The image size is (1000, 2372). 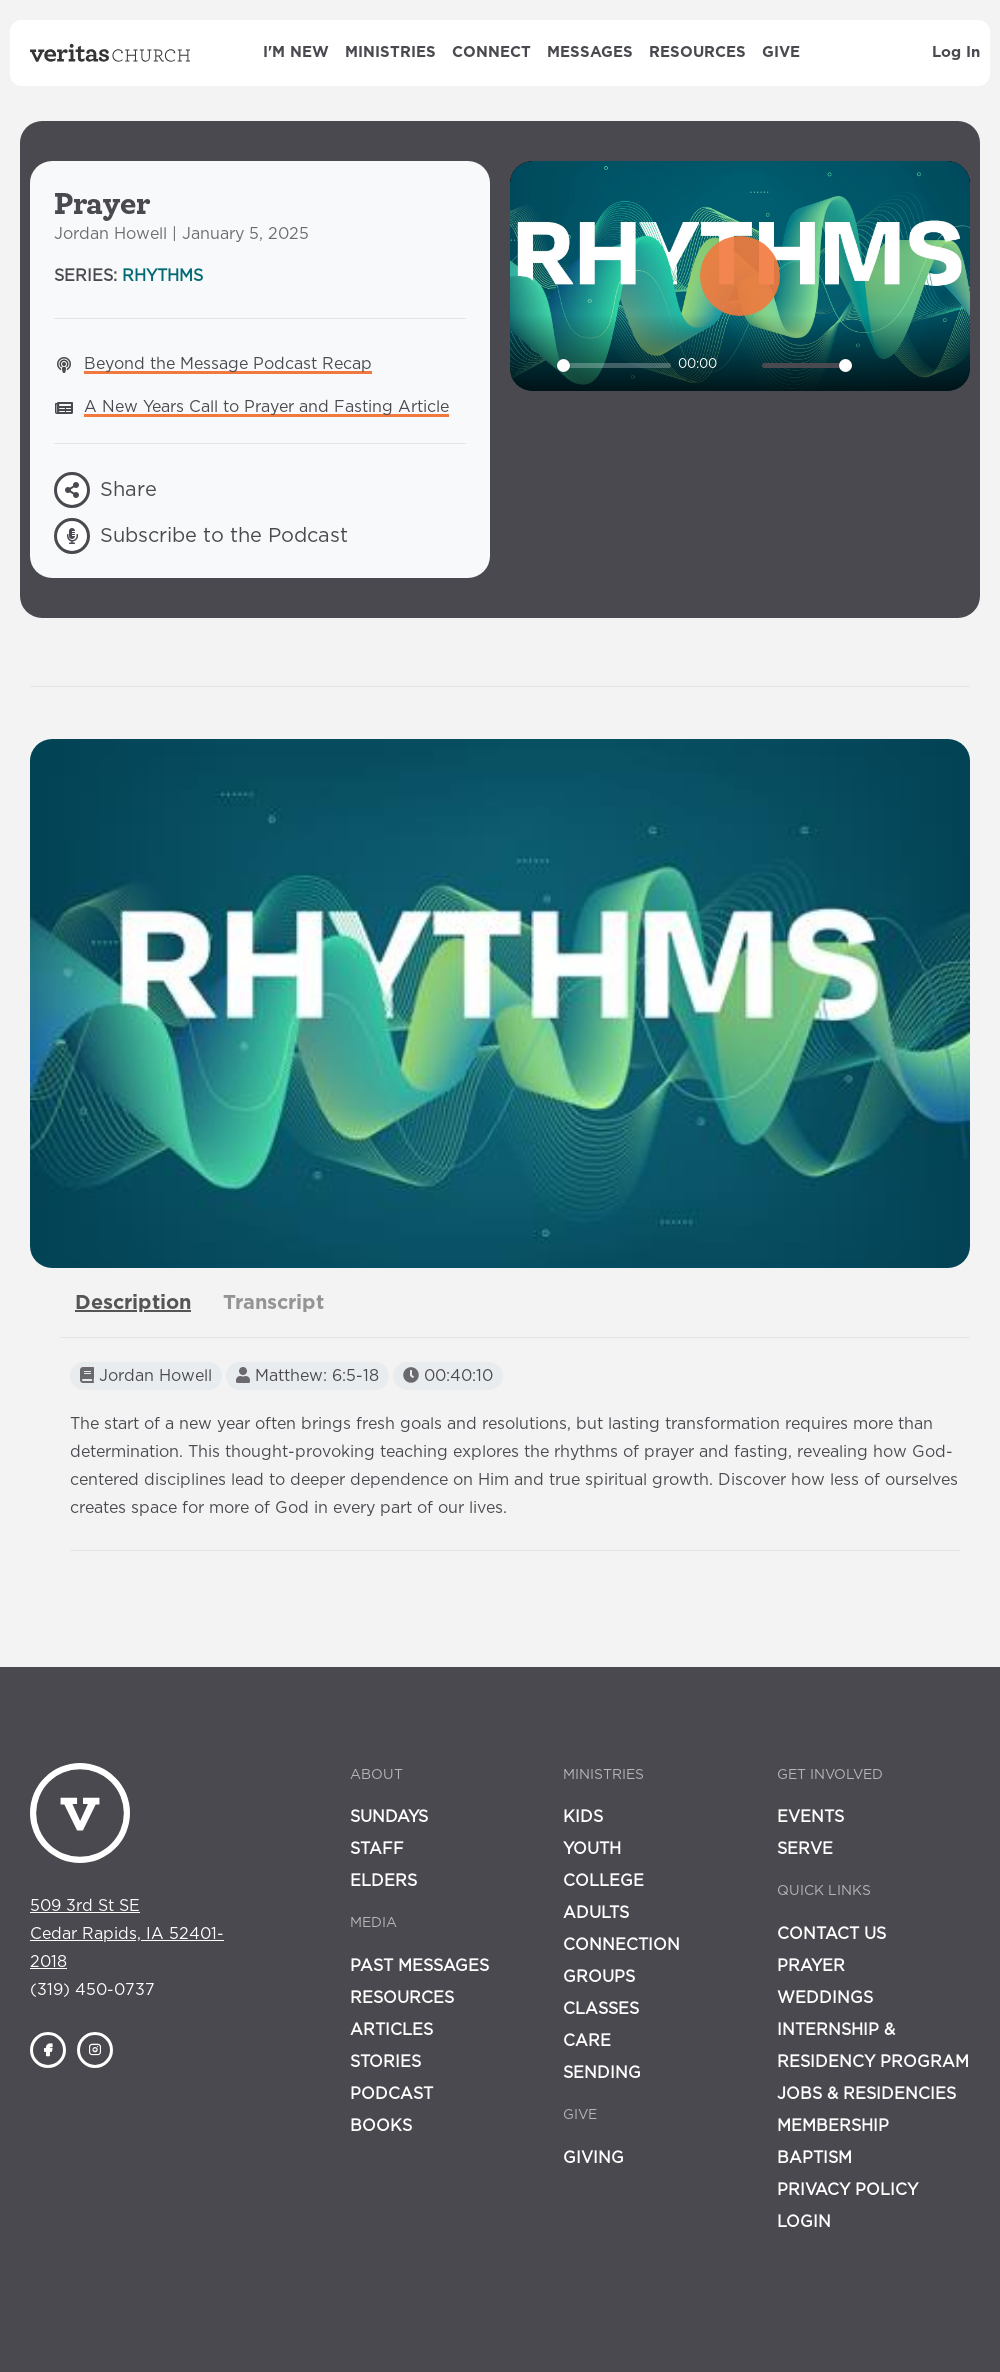 I want to click on College, so click(x=603, y=1881).